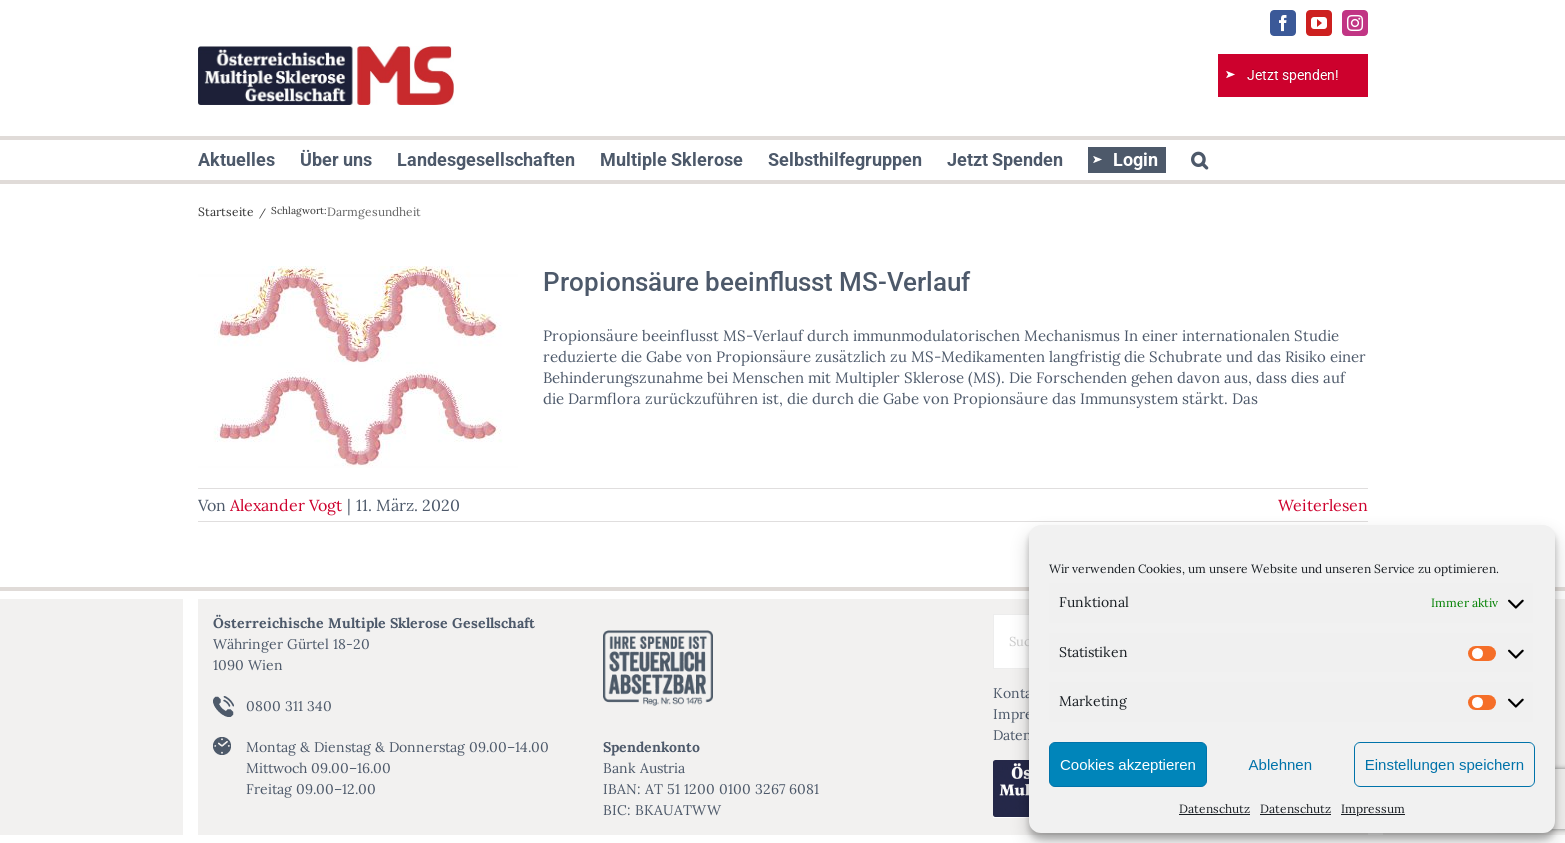  What do you see at coordinates (1214, 808) in the screenshot?
I see `Datenschutz` at bounding box center [1214, 808].